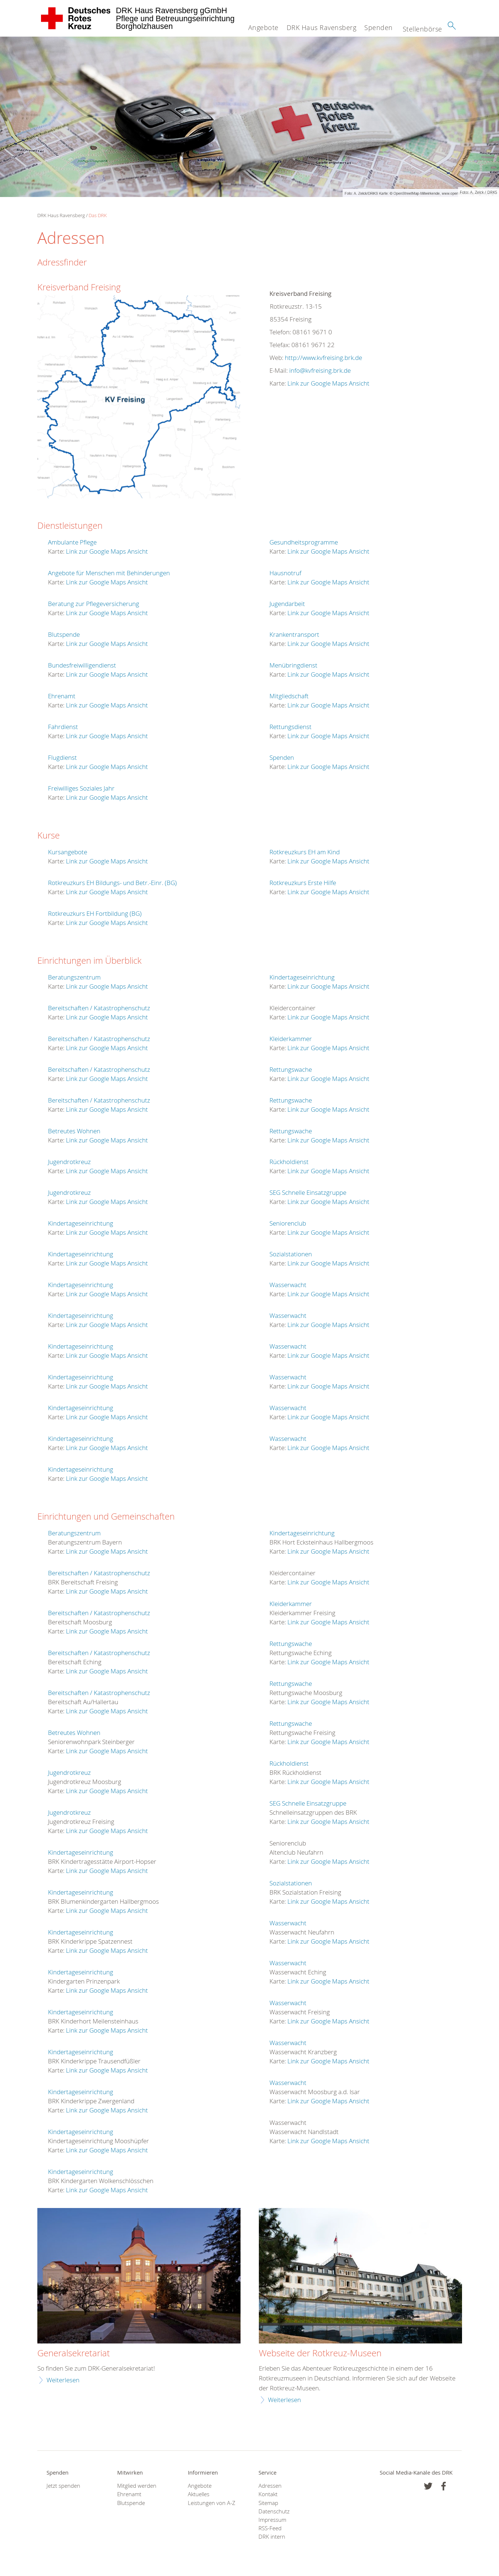 The image size is (499, 2576). Describe the element at coordinates (95, 913) in the screenshot. I see `Rotkreuzkurs EH Fortbildung (BG)` at that location.